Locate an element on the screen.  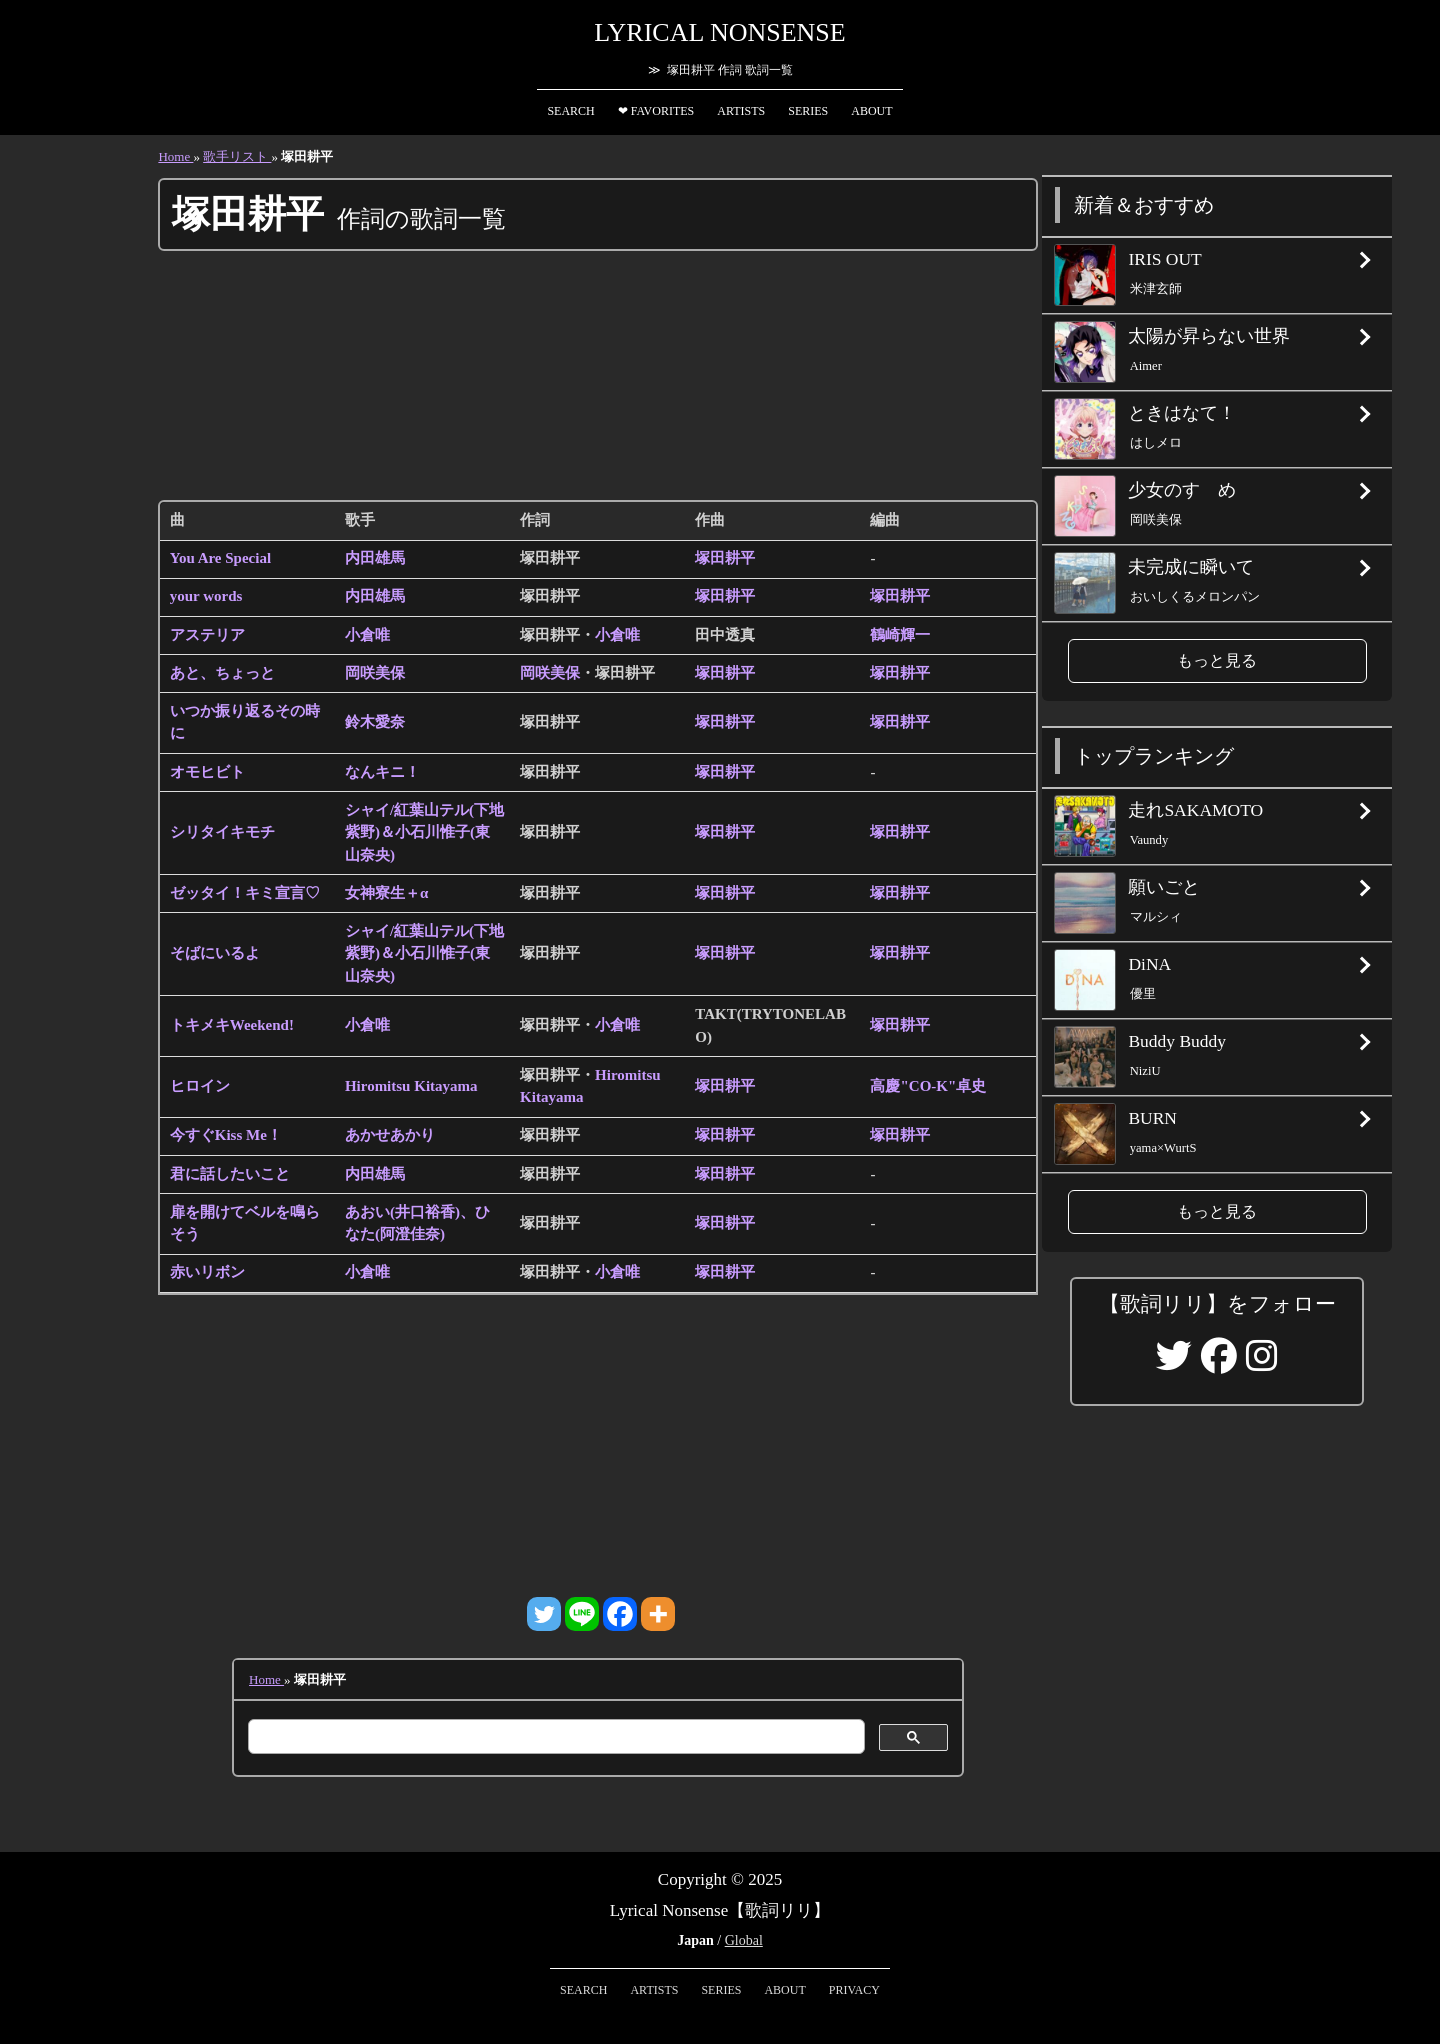
塚田耕平 is located at coordinates (725, 558).